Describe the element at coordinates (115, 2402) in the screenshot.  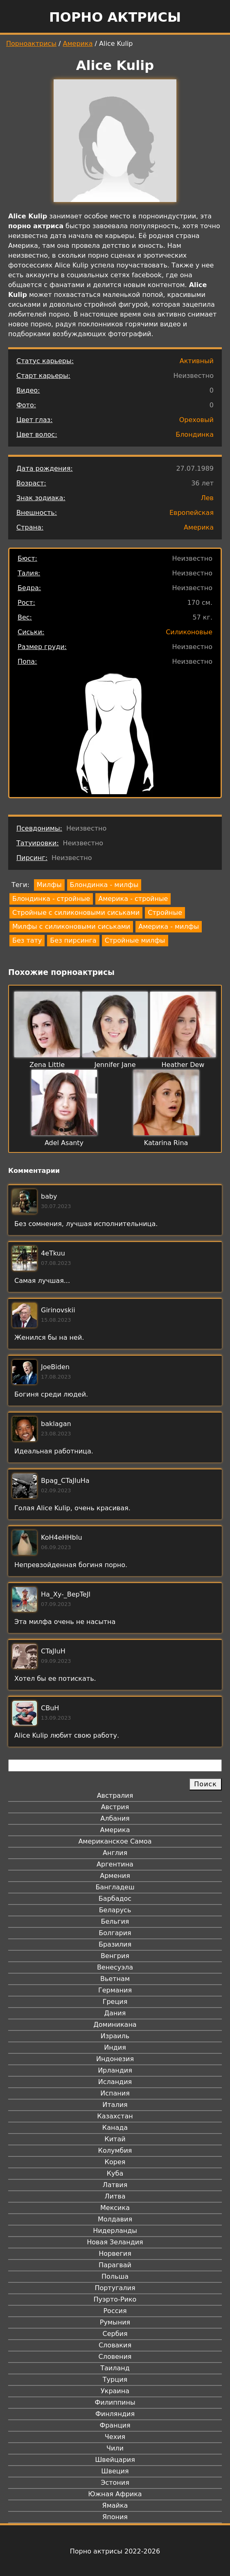
I see `Филиппины` at that location.